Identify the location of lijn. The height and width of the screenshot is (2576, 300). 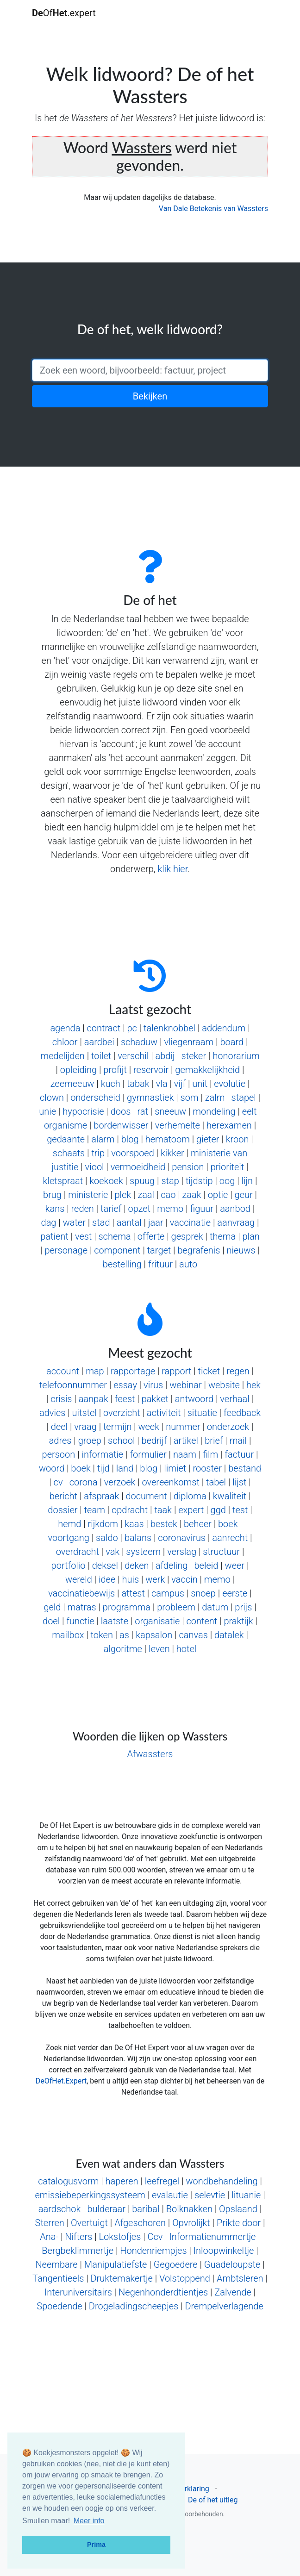
(247, 1180).